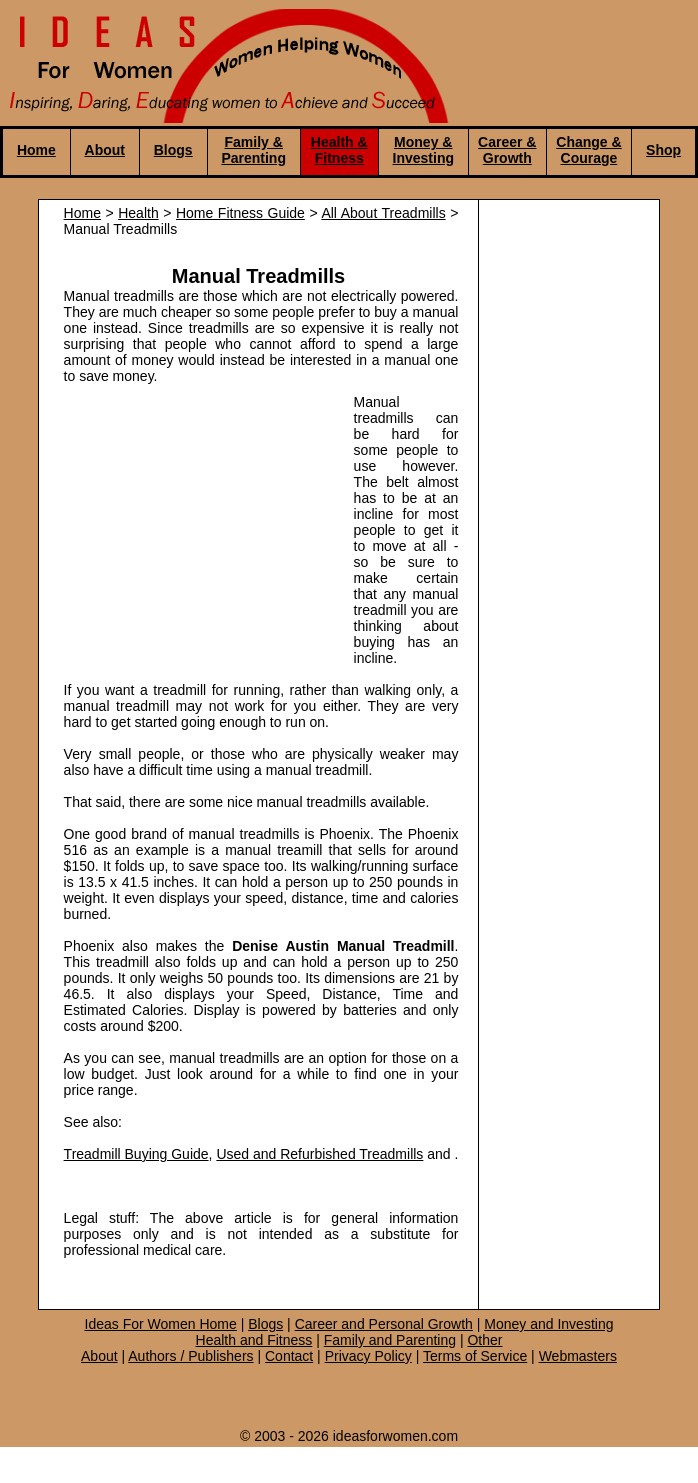  What do you see at coordinates (484, 1340) in the screenshot?
I see `Other` at bounding box center [484, 1340].